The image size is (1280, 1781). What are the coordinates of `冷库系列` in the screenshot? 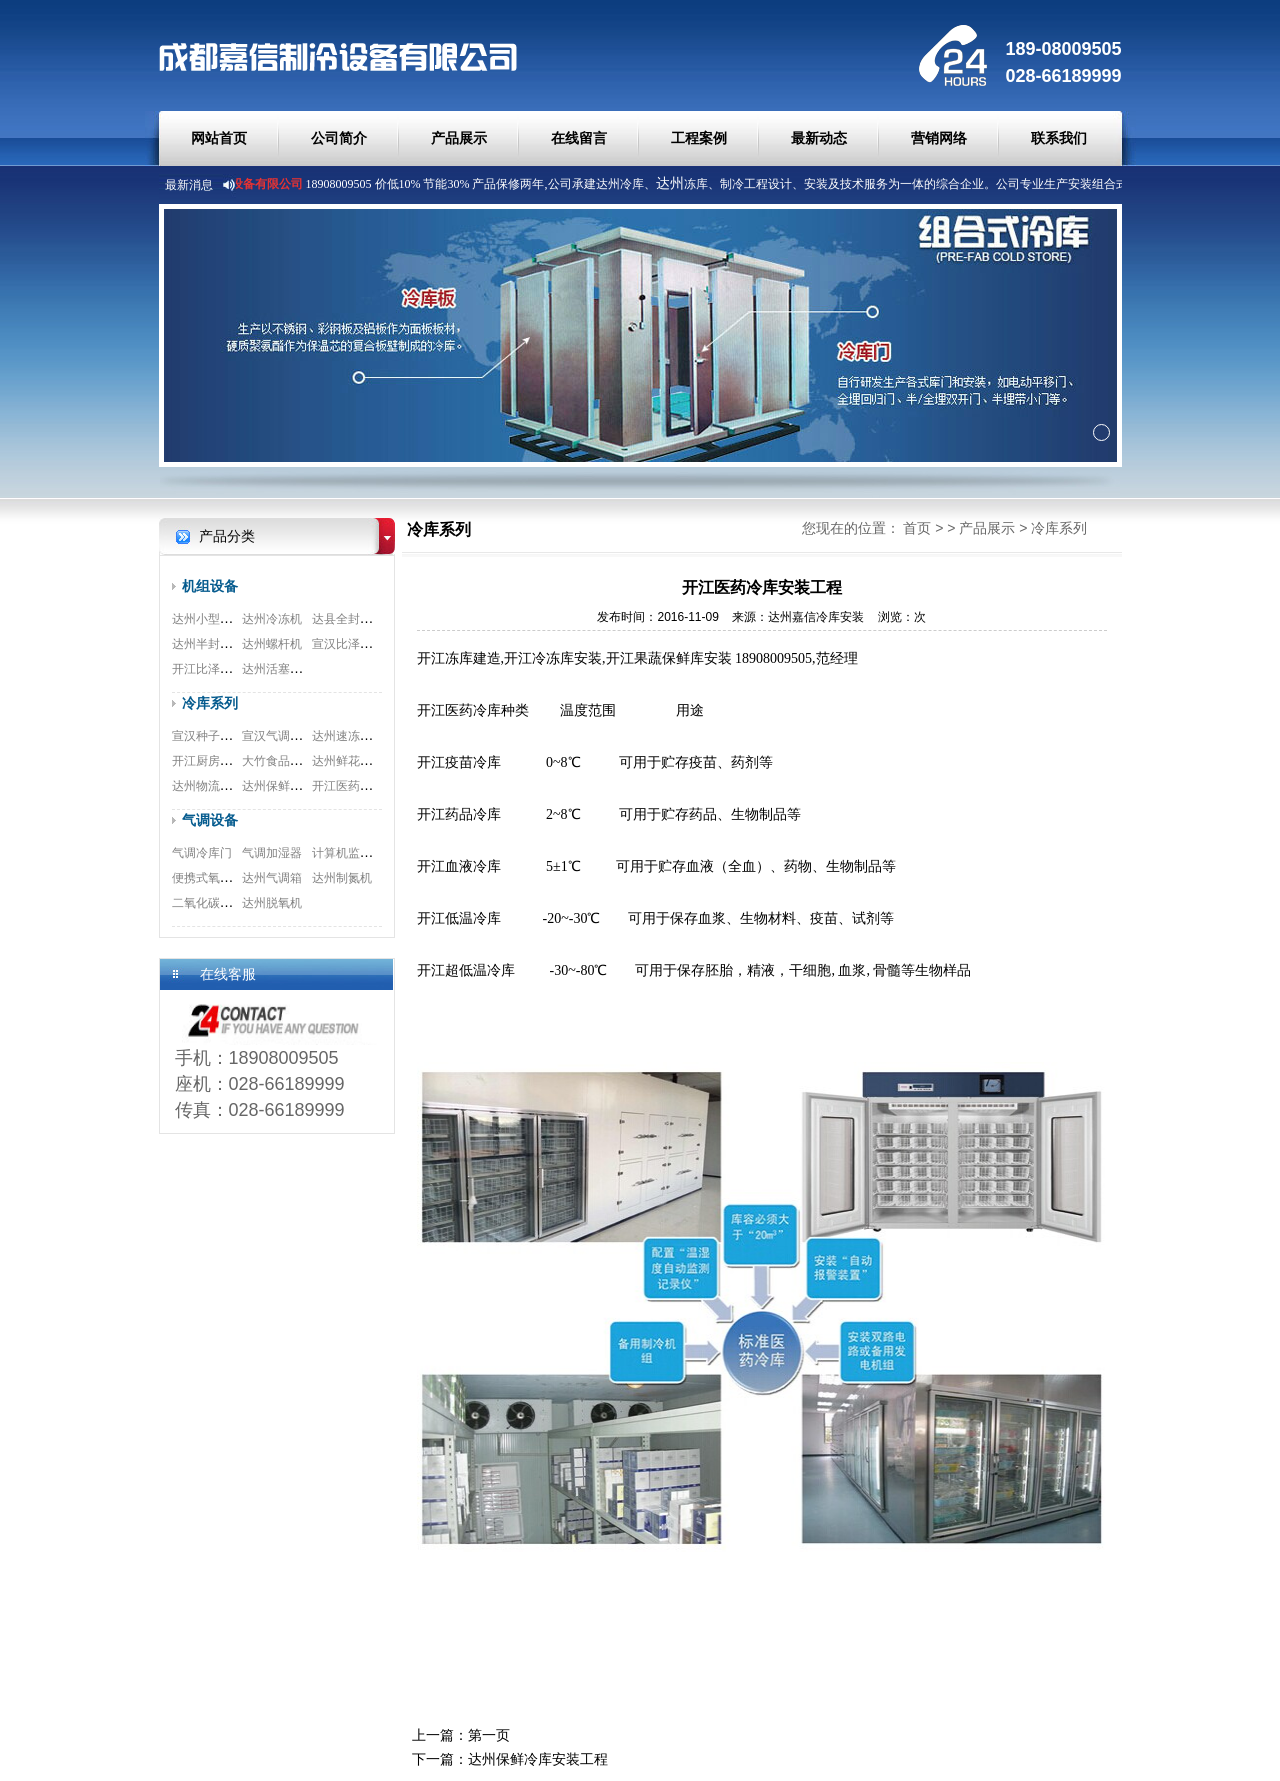 It's located at (210, 703).